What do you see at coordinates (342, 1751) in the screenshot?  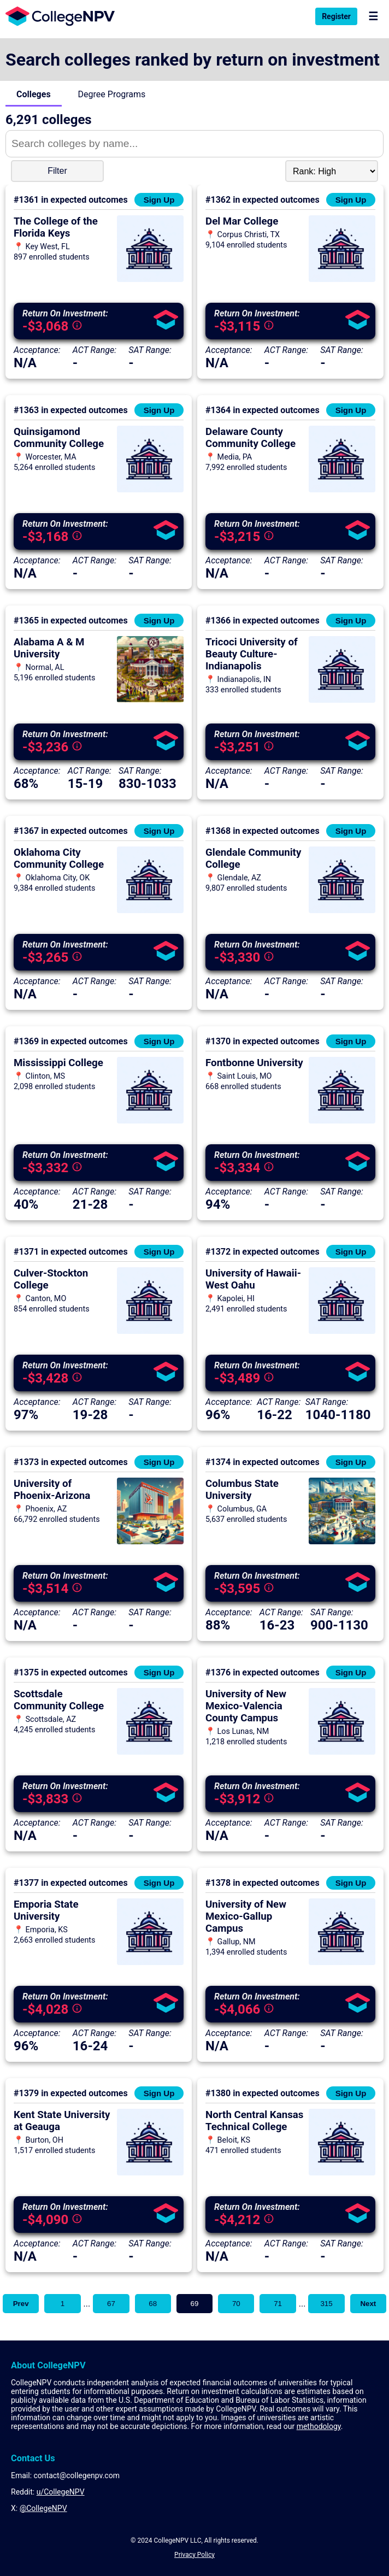 I see `[View more information about University of New Mexico-Valencia County Campus]` at bounding box center [342, 1751].